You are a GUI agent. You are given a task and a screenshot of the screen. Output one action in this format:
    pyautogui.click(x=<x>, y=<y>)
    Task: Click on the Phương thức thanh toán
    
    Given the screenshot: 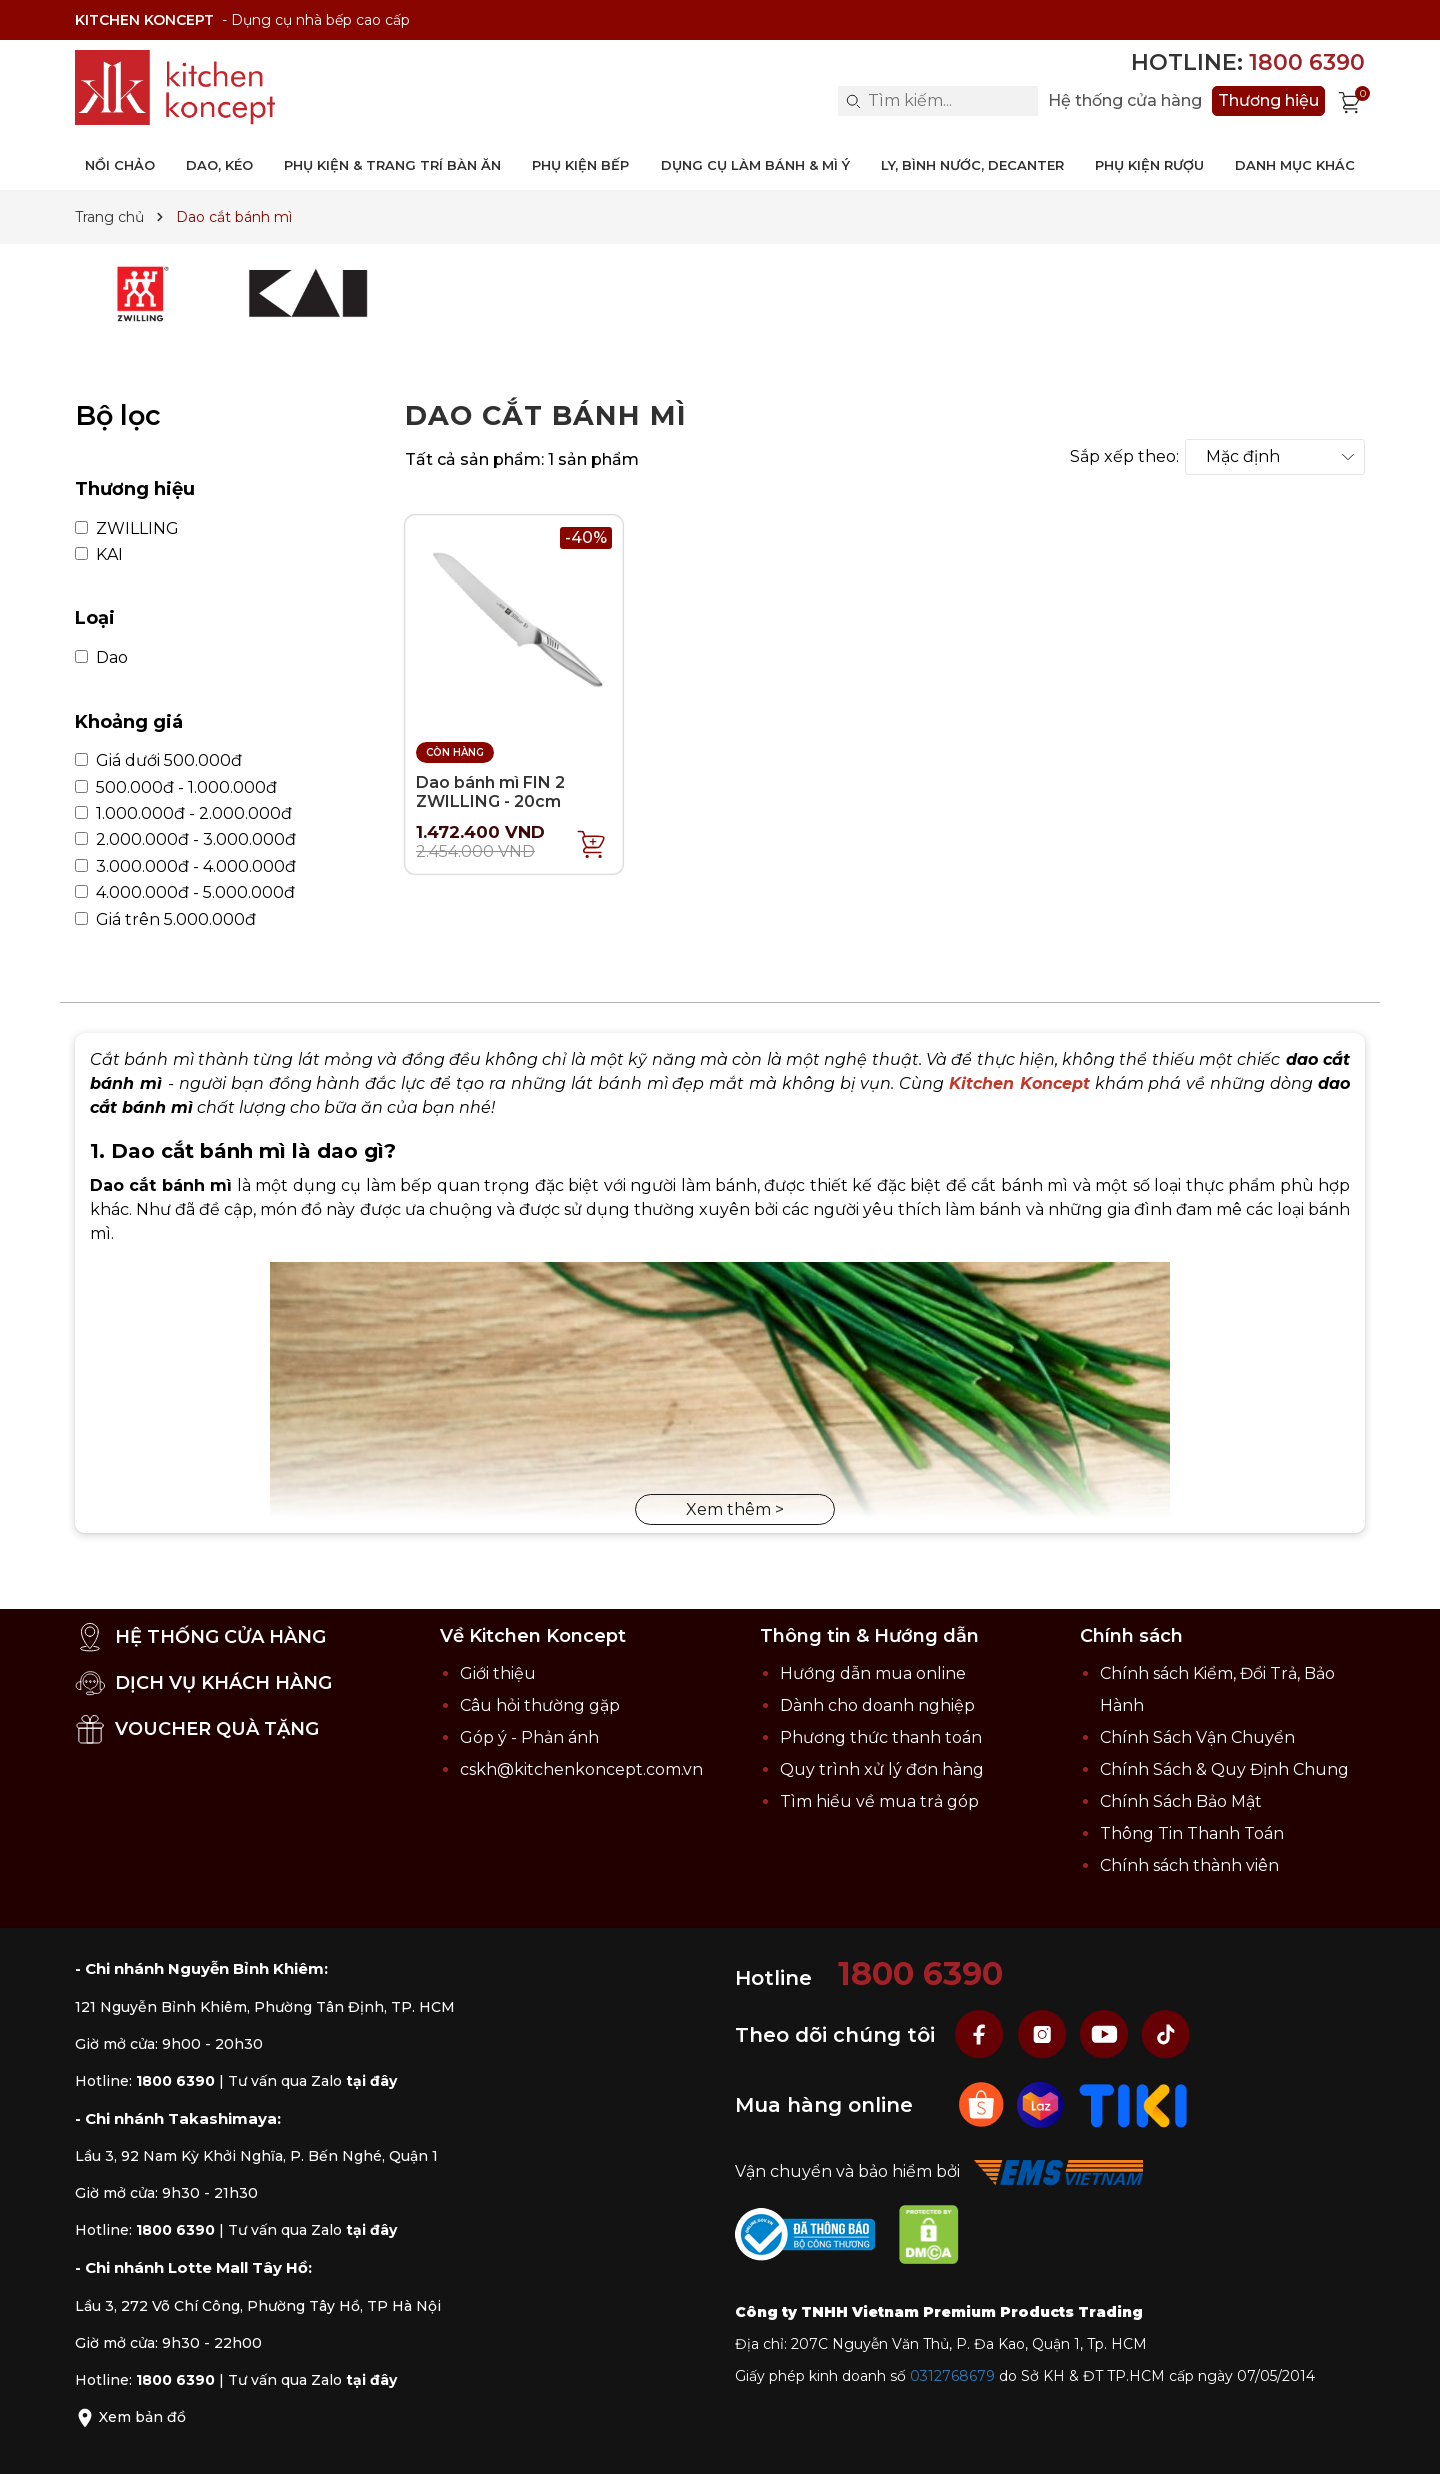 What is the action you would take?
    pyautogui.click(x=881, y=1737)
    